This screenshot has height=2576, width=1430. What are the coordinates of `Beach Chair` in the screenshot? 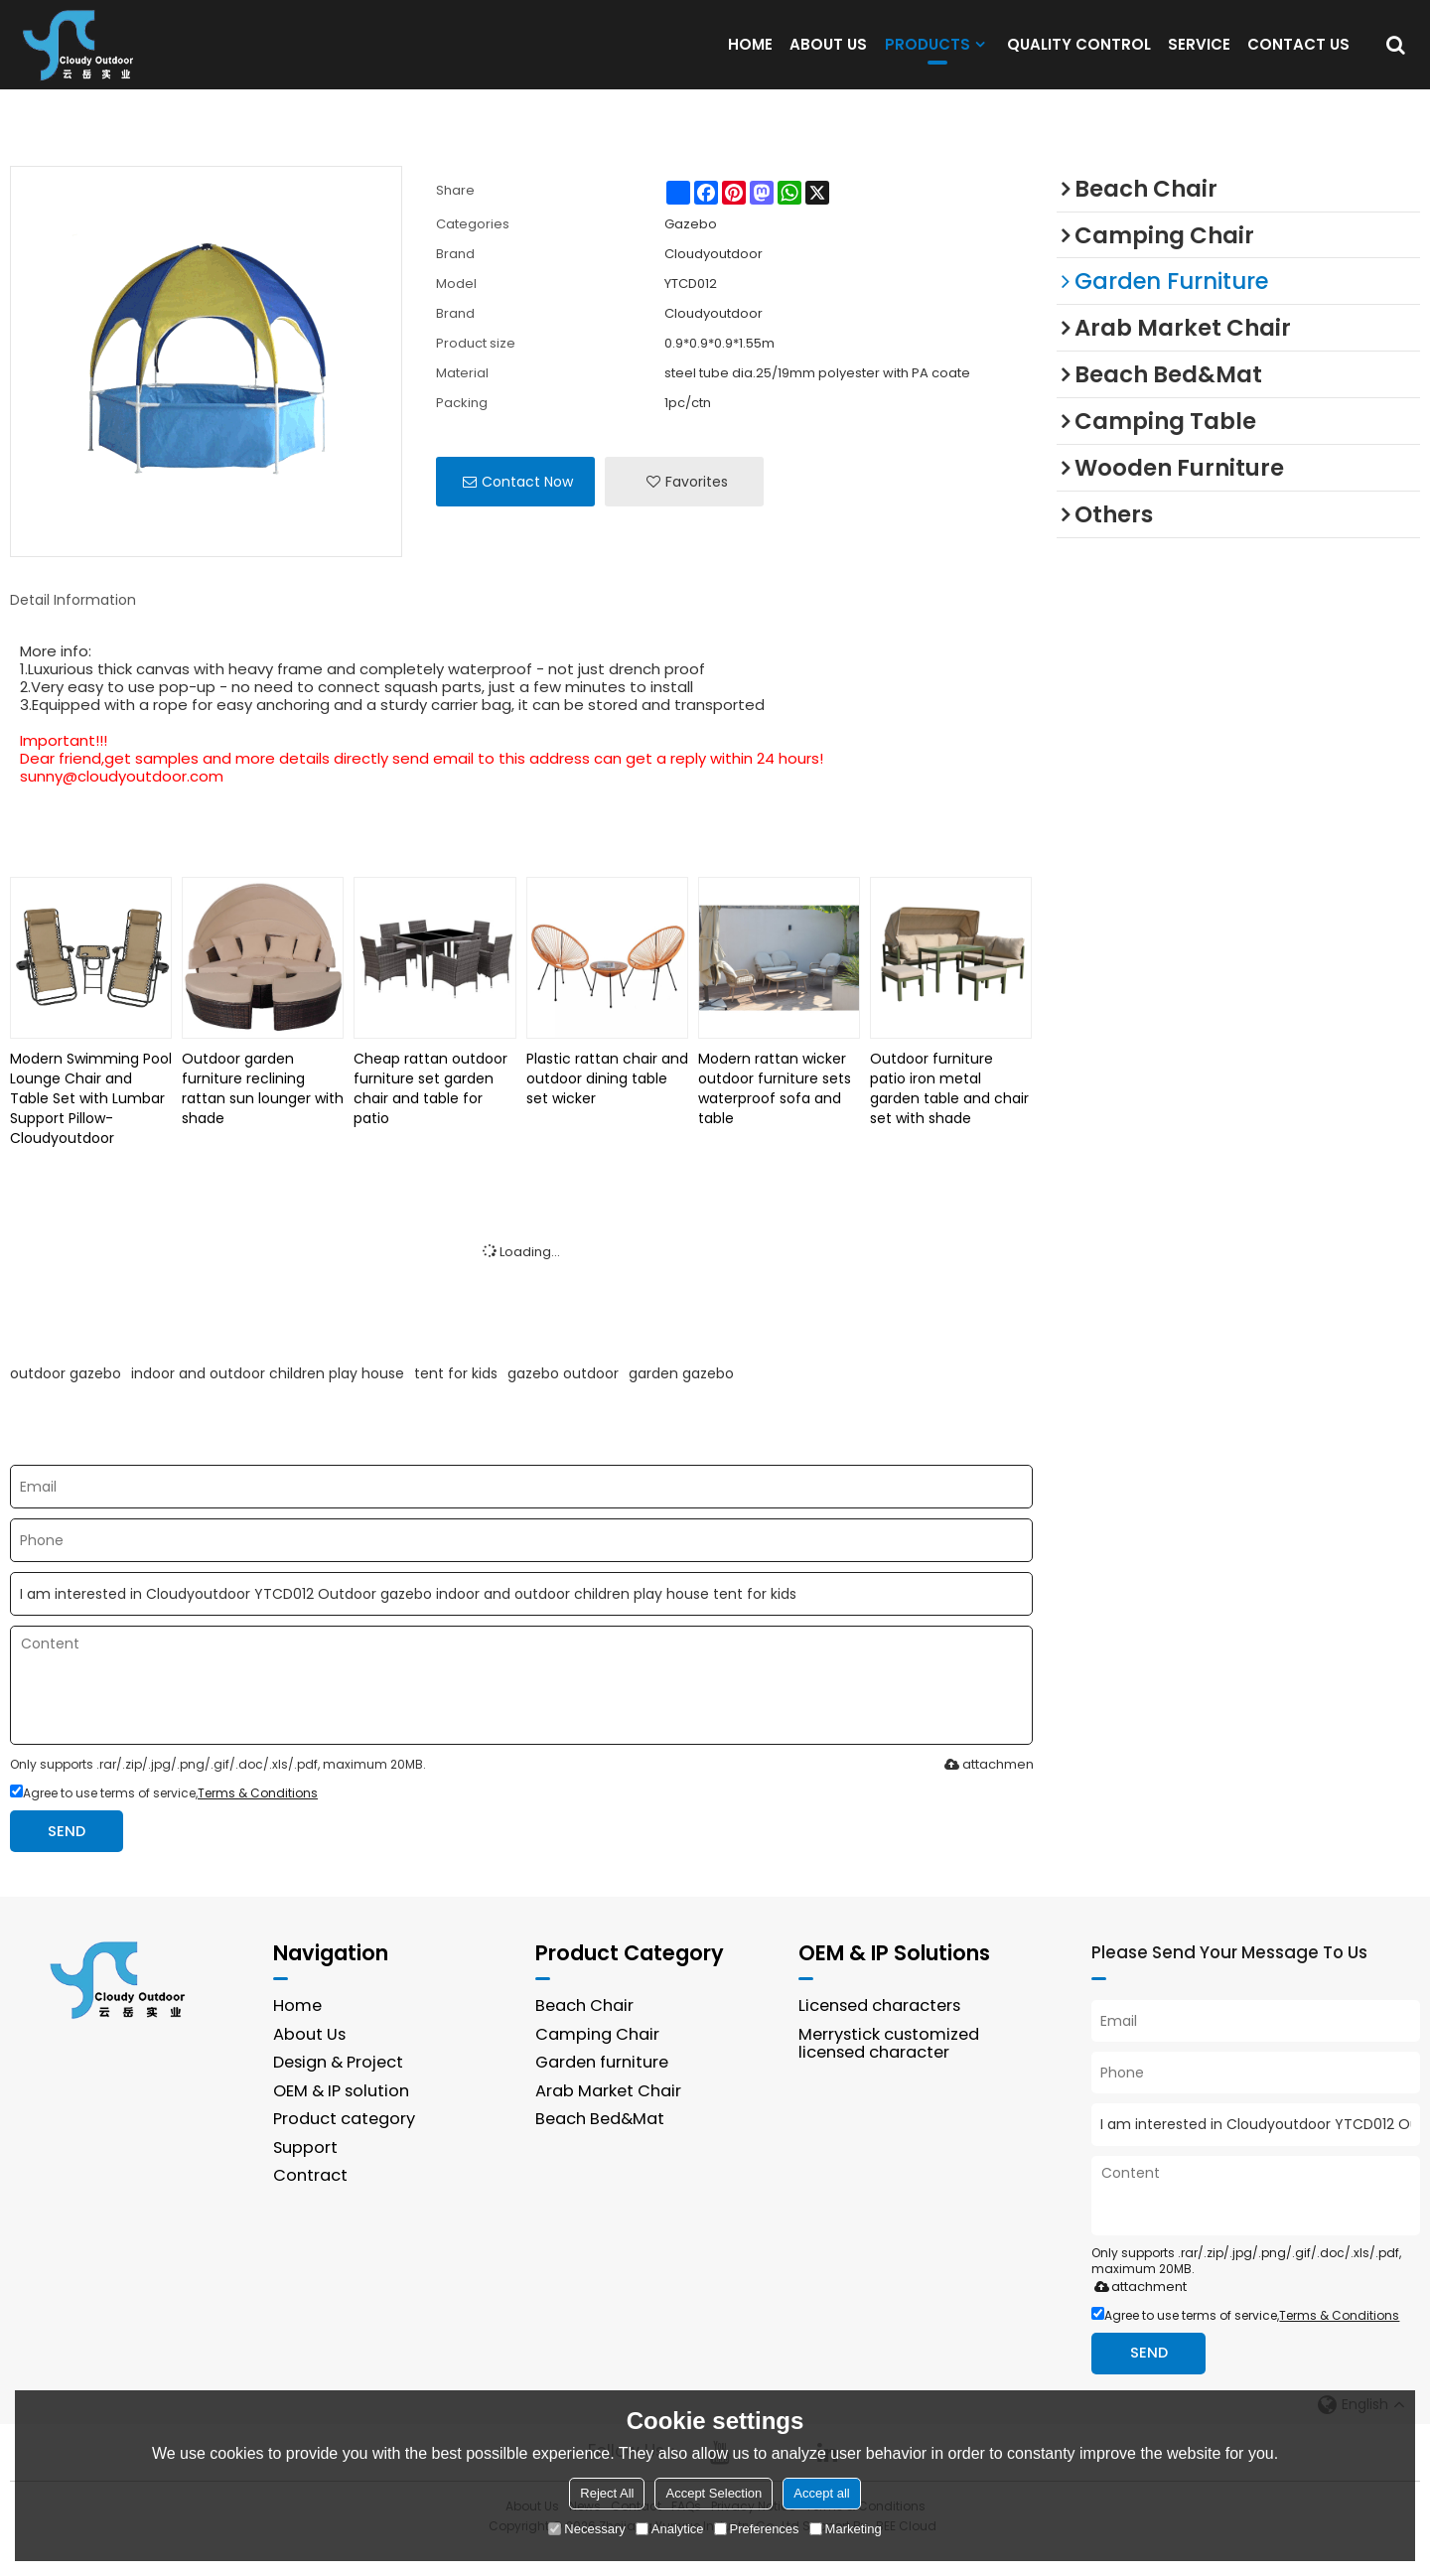 It's located at (585, 2030).